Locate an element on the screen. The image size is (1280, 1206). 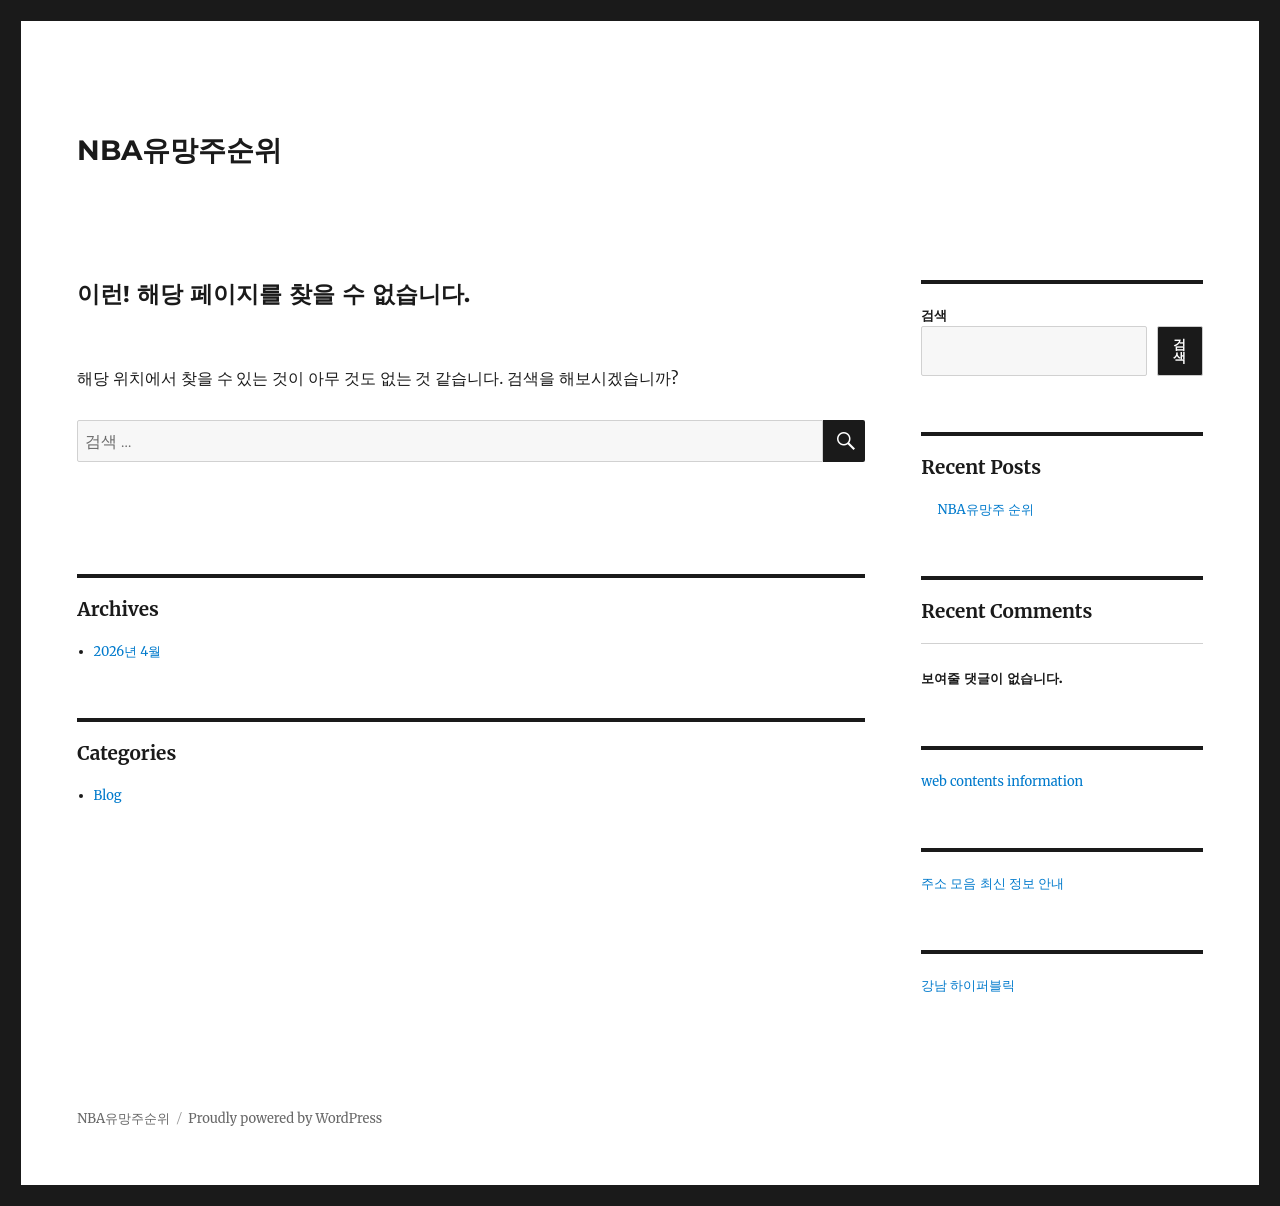
NBA유망주순위 is located at coordinates (179, 150).